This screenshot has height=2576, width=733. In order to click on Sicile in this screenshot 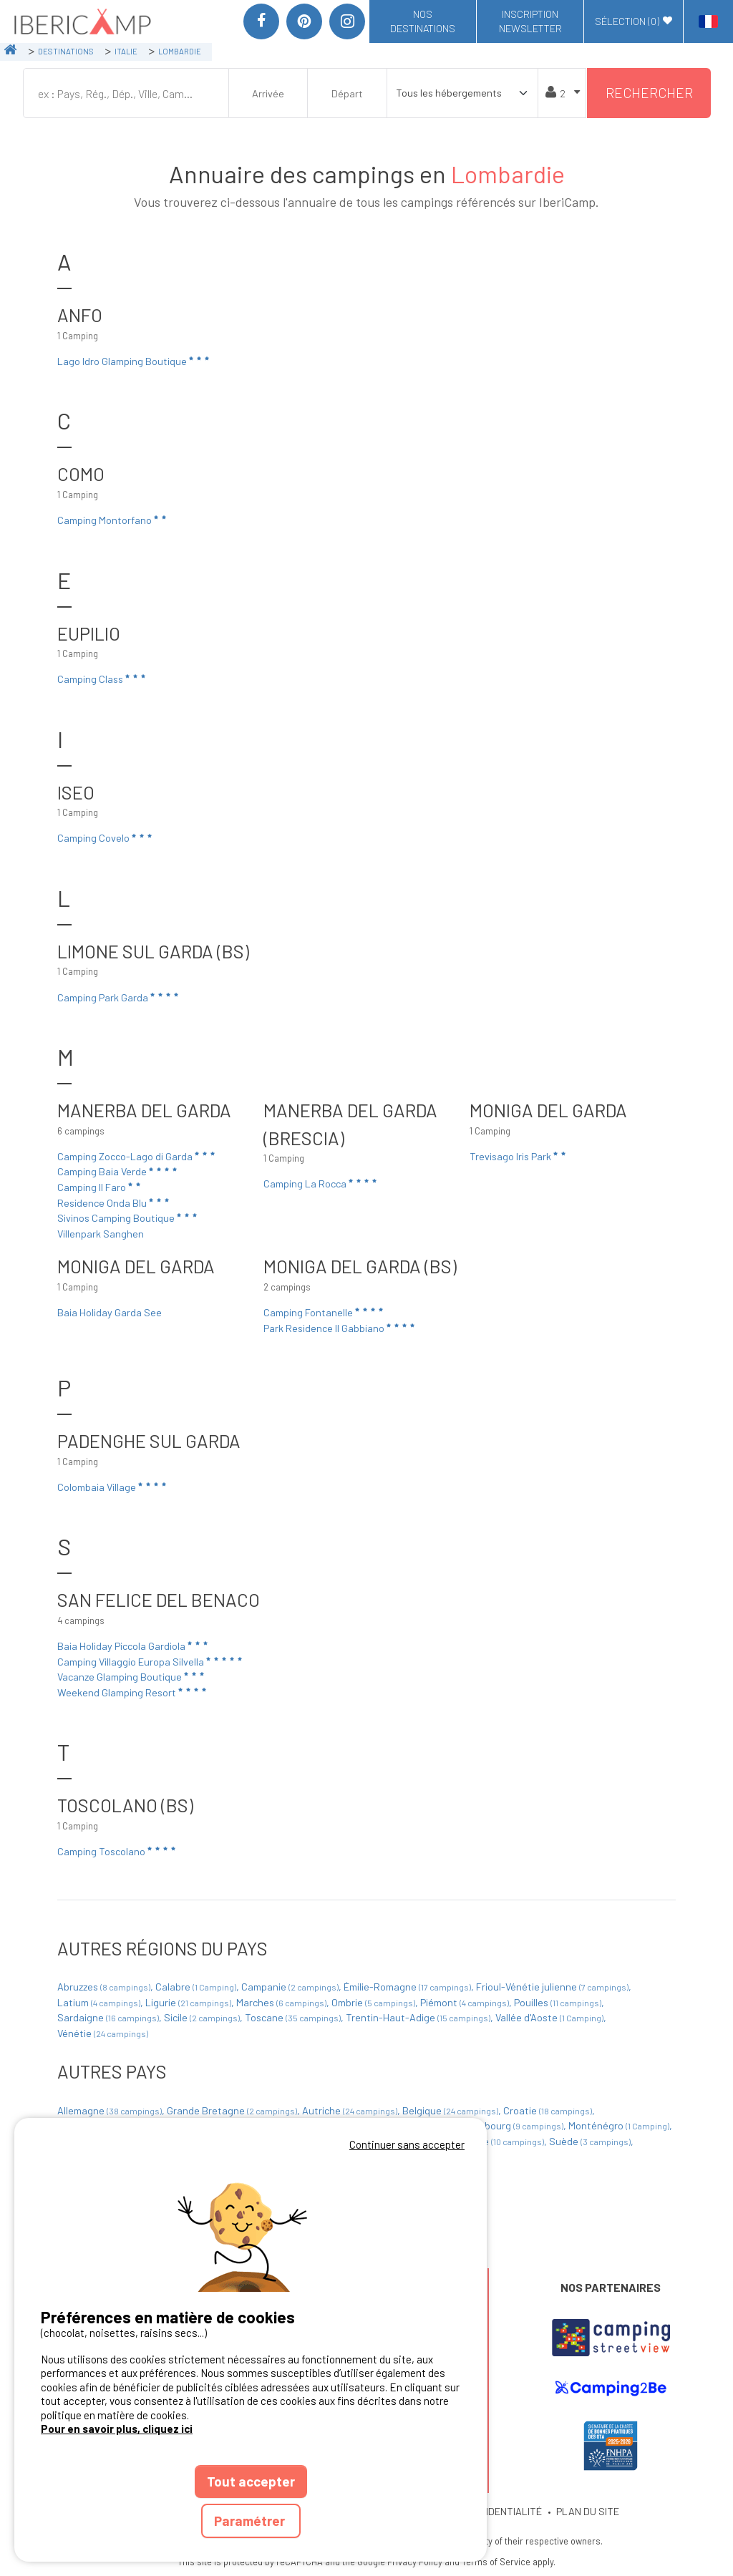, I will do `click(203, 2017)`.